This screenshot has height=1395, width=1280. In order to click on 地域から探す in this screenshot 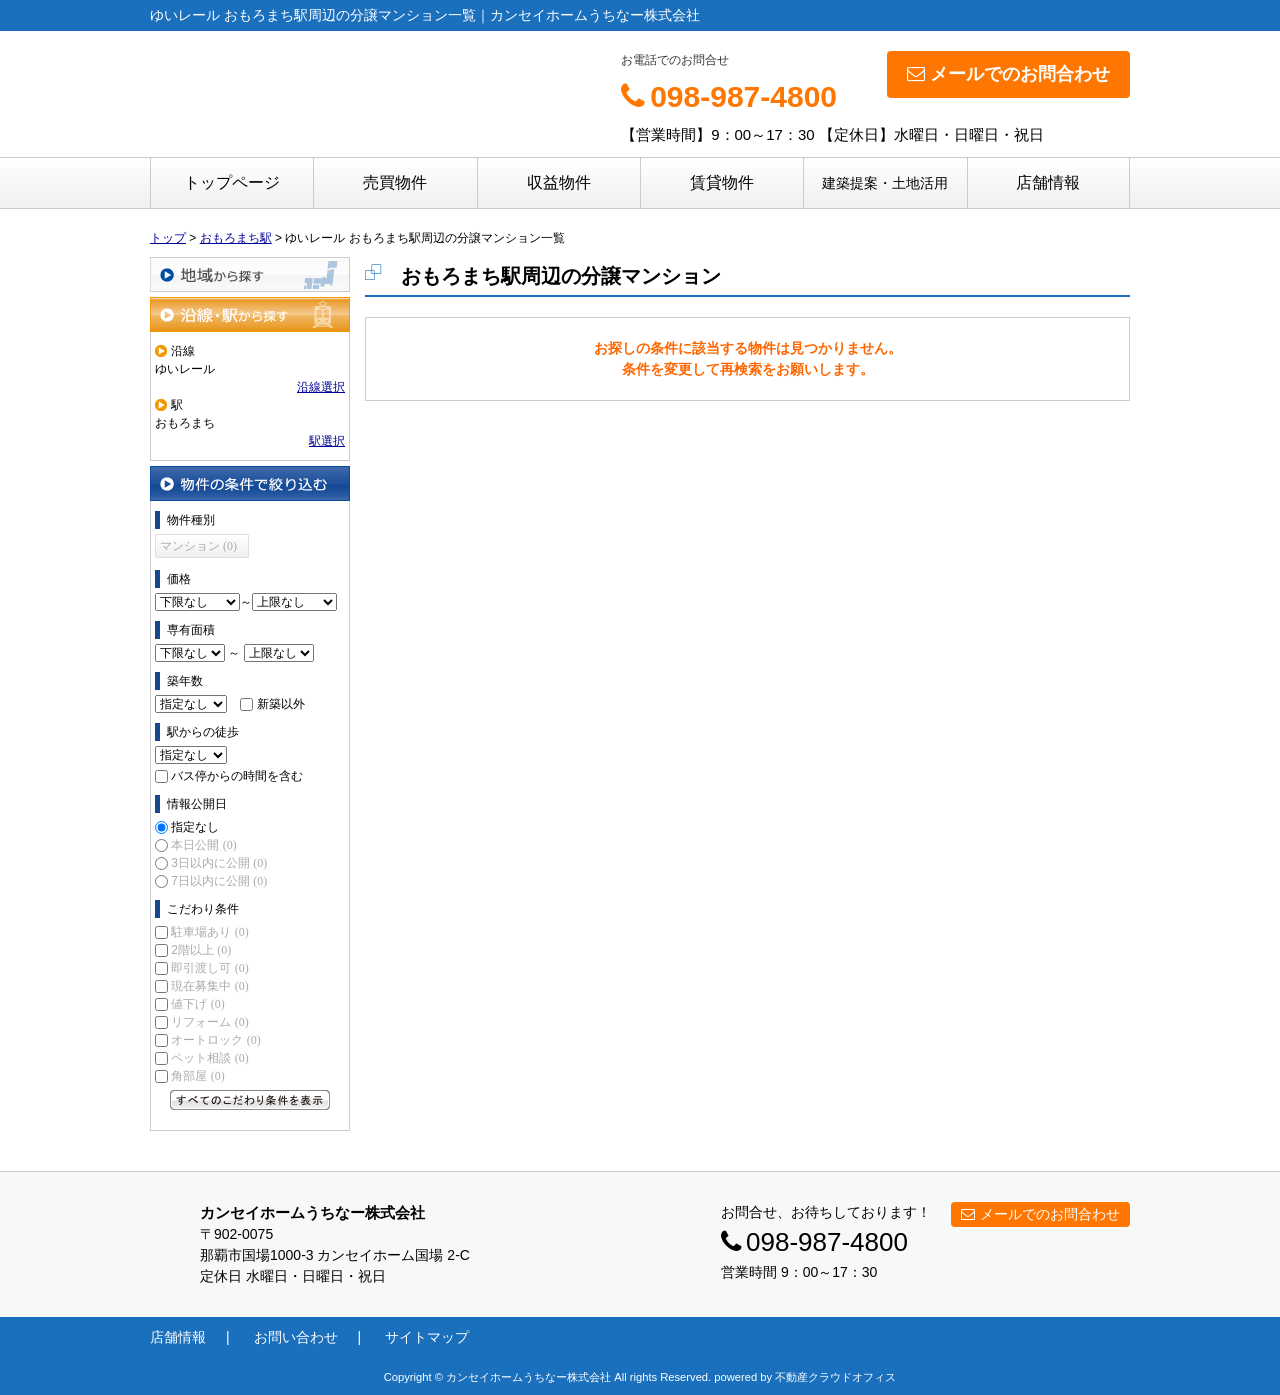, I will do `click(250, 274)`.